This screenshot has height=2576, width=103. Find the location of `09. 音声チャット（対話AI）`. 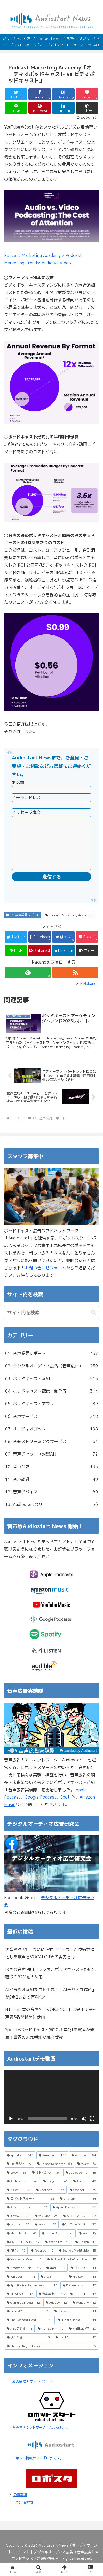

09. 音声チャット（対話AI） is located at coordinates (51, 1464).